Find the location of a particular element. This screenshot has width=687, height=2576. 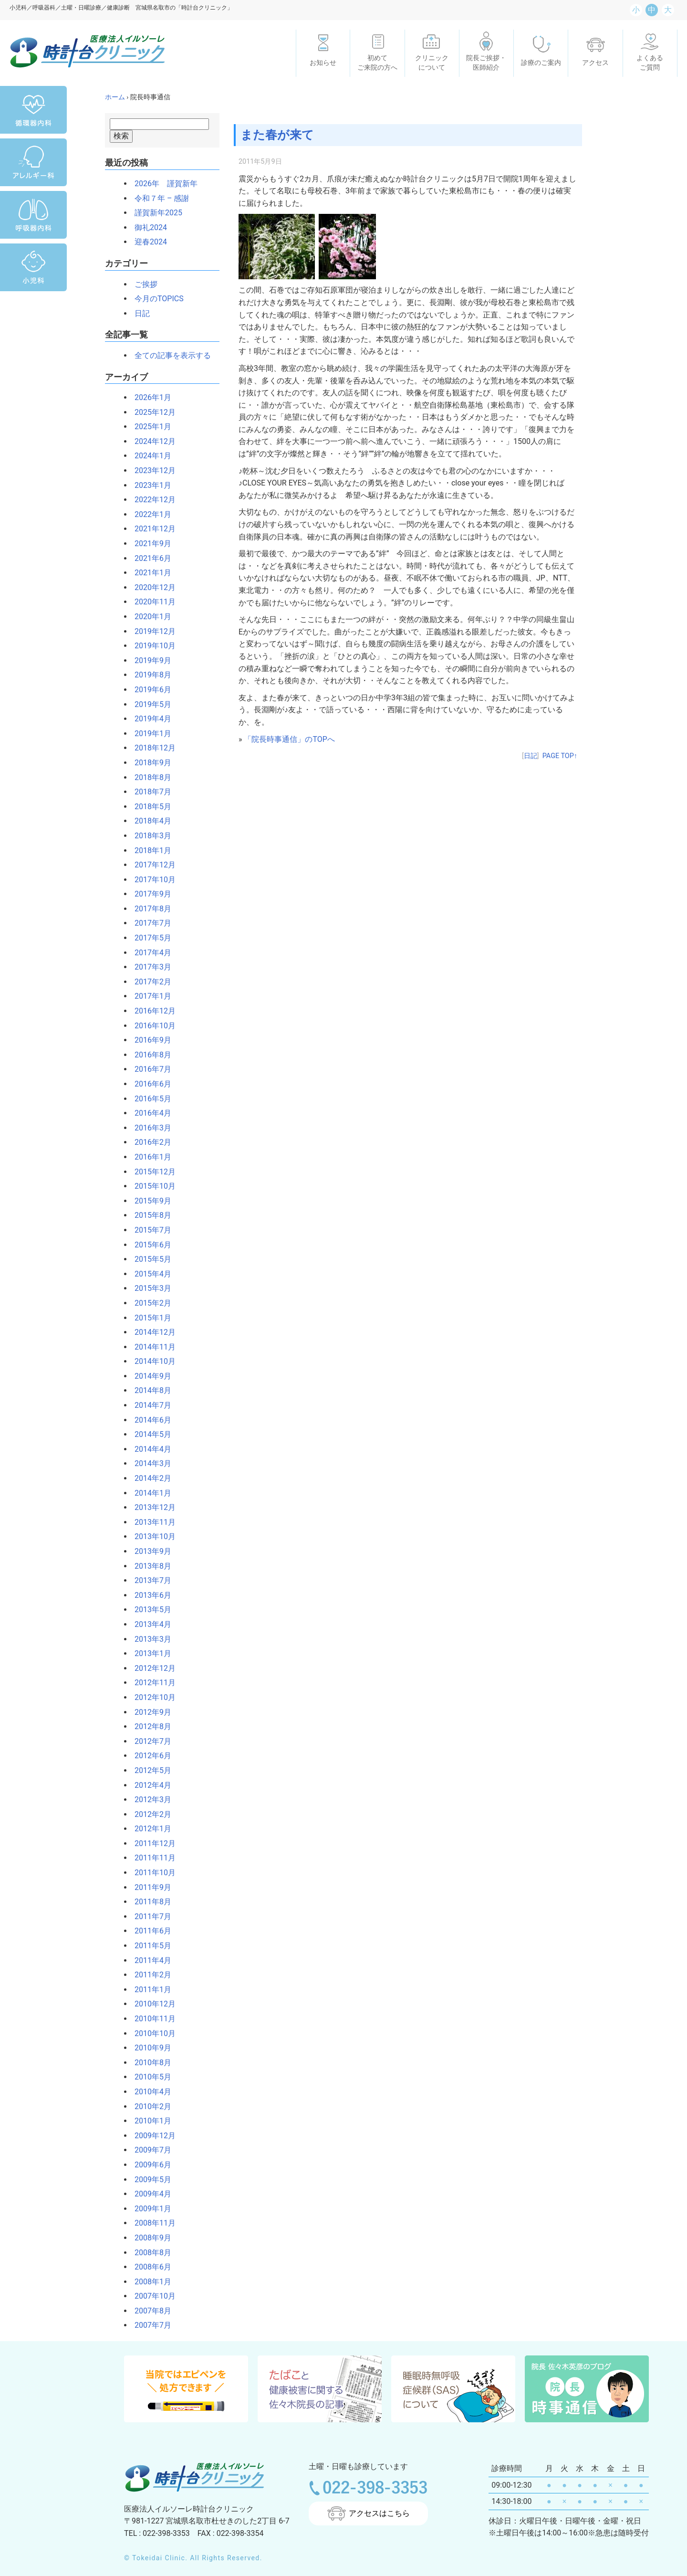

2012年1月 is located at coordinates (149, 1828).